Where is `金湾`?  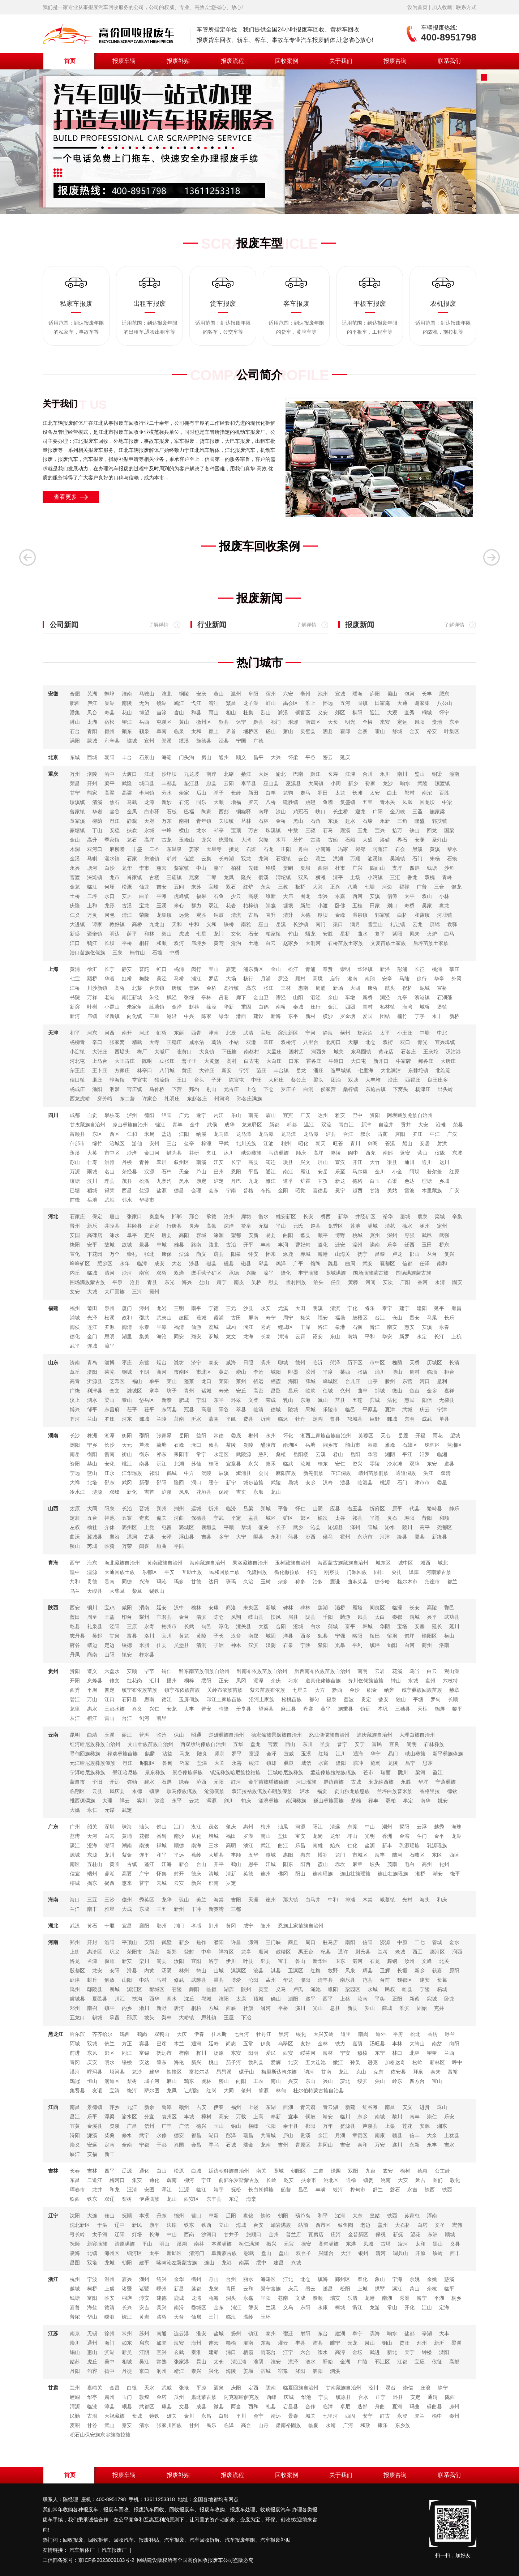 金湾 is located at coordinates (404, 1836).